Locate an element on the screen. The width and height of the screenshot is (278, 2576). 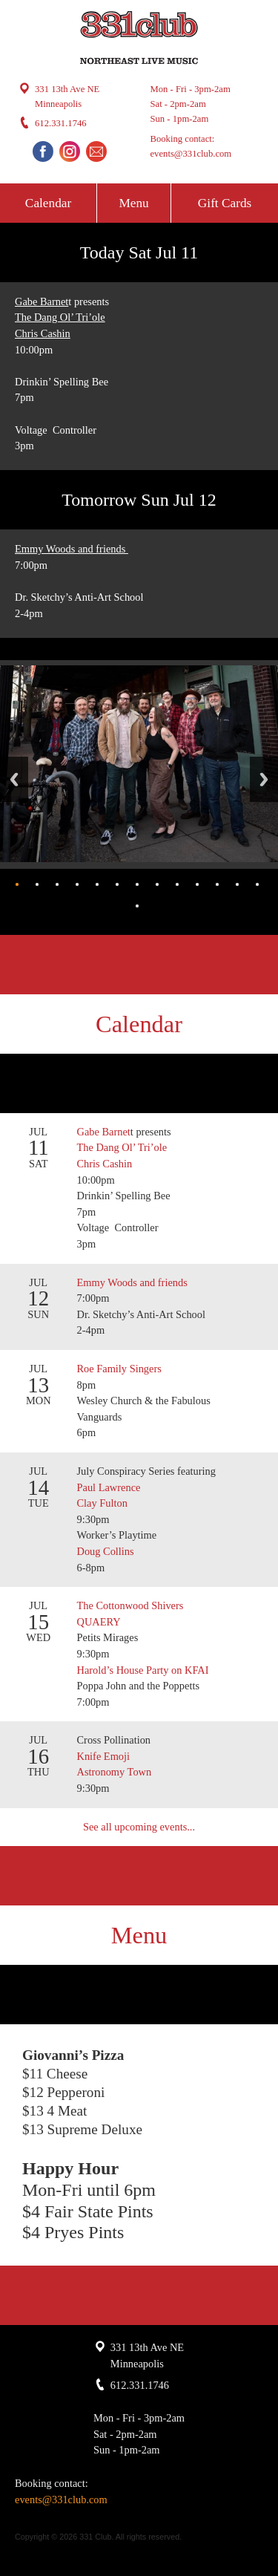
Gabe Barnet is located at coordinates (41, 301).